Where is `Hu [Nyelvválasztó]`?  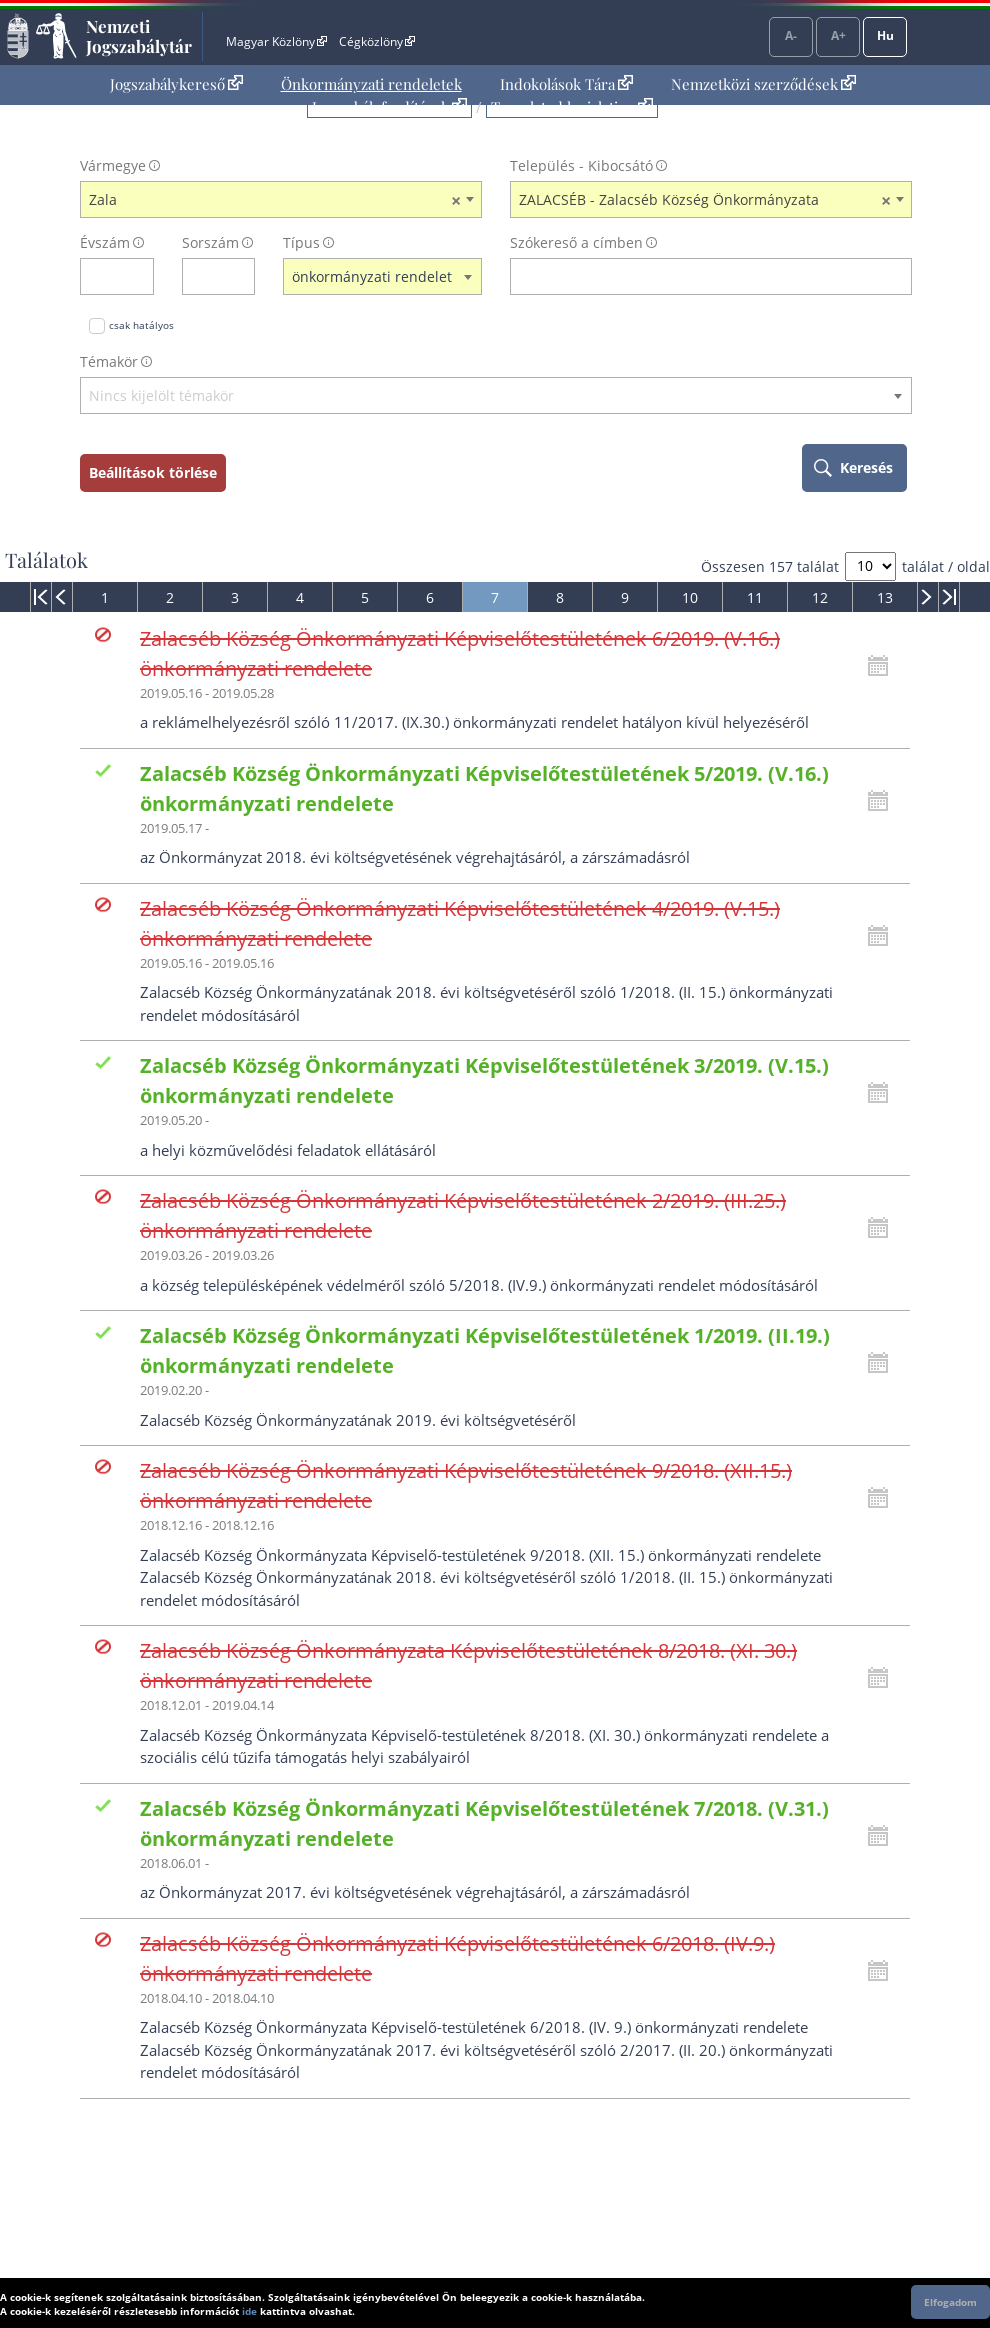 Hu [Nyelvválasztó] is located at coordinates (885, 35).